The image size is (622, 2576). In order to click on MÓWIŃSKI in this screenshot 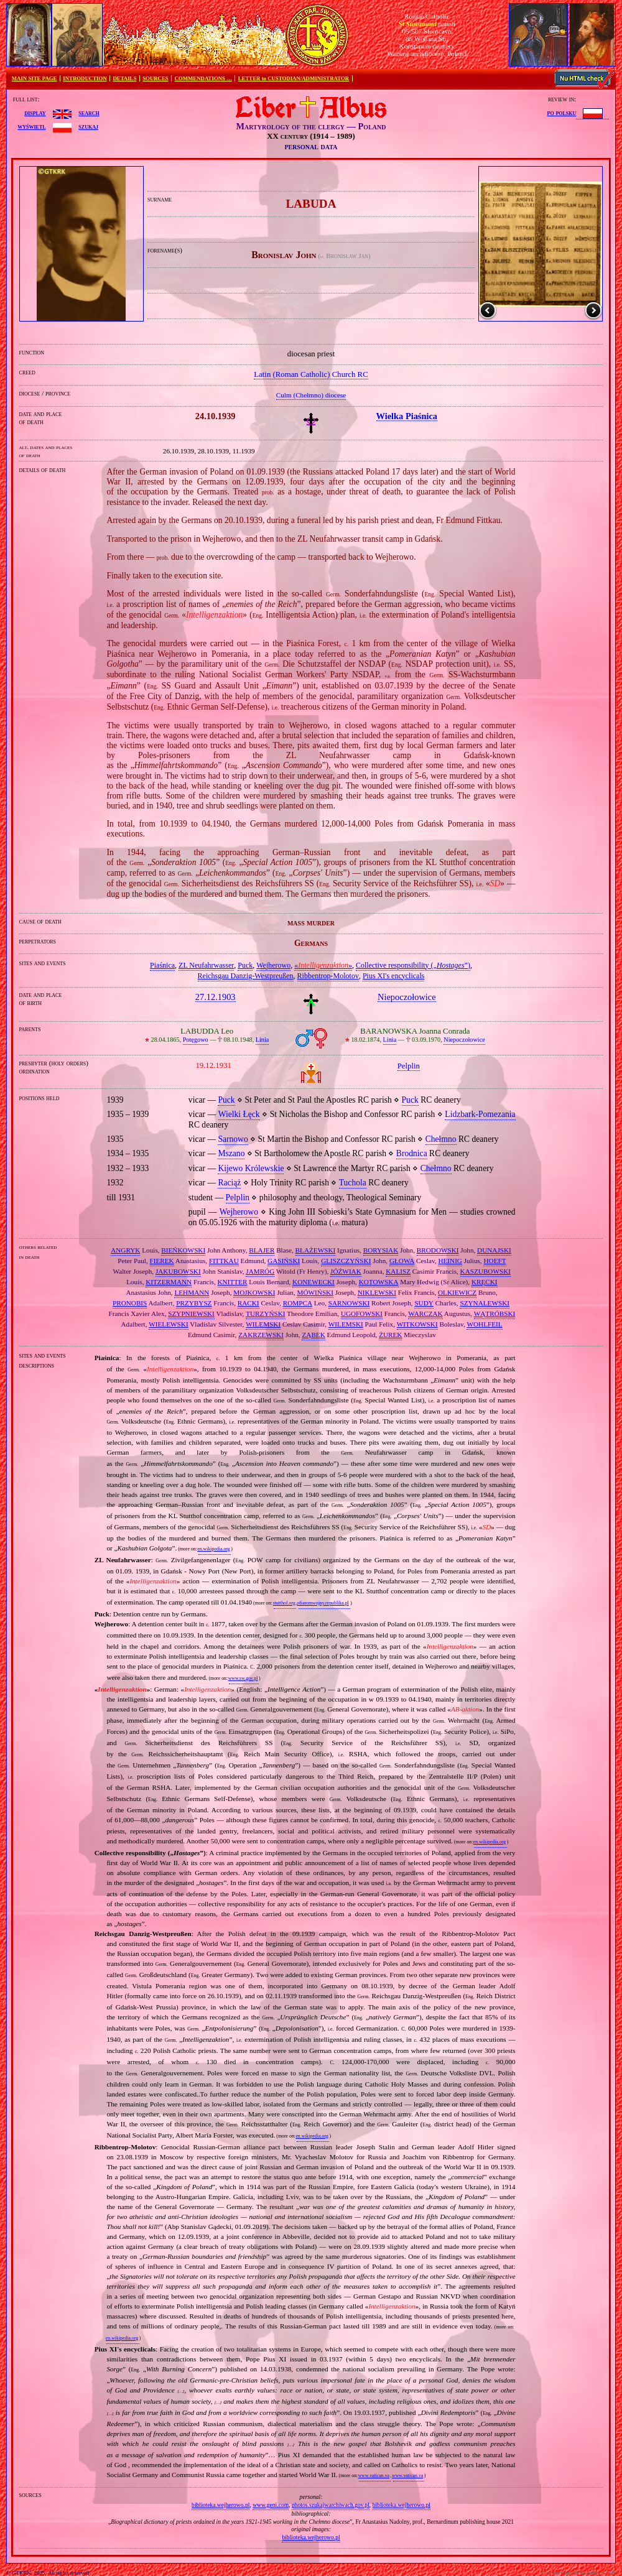, I will do `click(315, 1292)`.